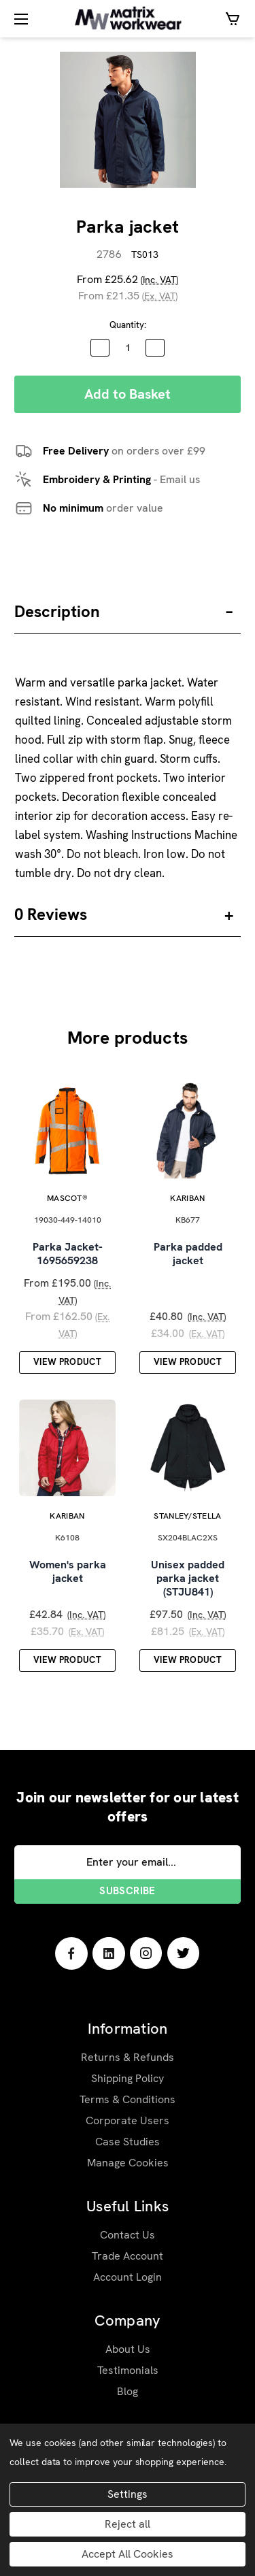 This screenshot has width=255, height=2576. Describe the element at coordinates (127, 2235) in the screenshot. I see `Contact Us` at that location.